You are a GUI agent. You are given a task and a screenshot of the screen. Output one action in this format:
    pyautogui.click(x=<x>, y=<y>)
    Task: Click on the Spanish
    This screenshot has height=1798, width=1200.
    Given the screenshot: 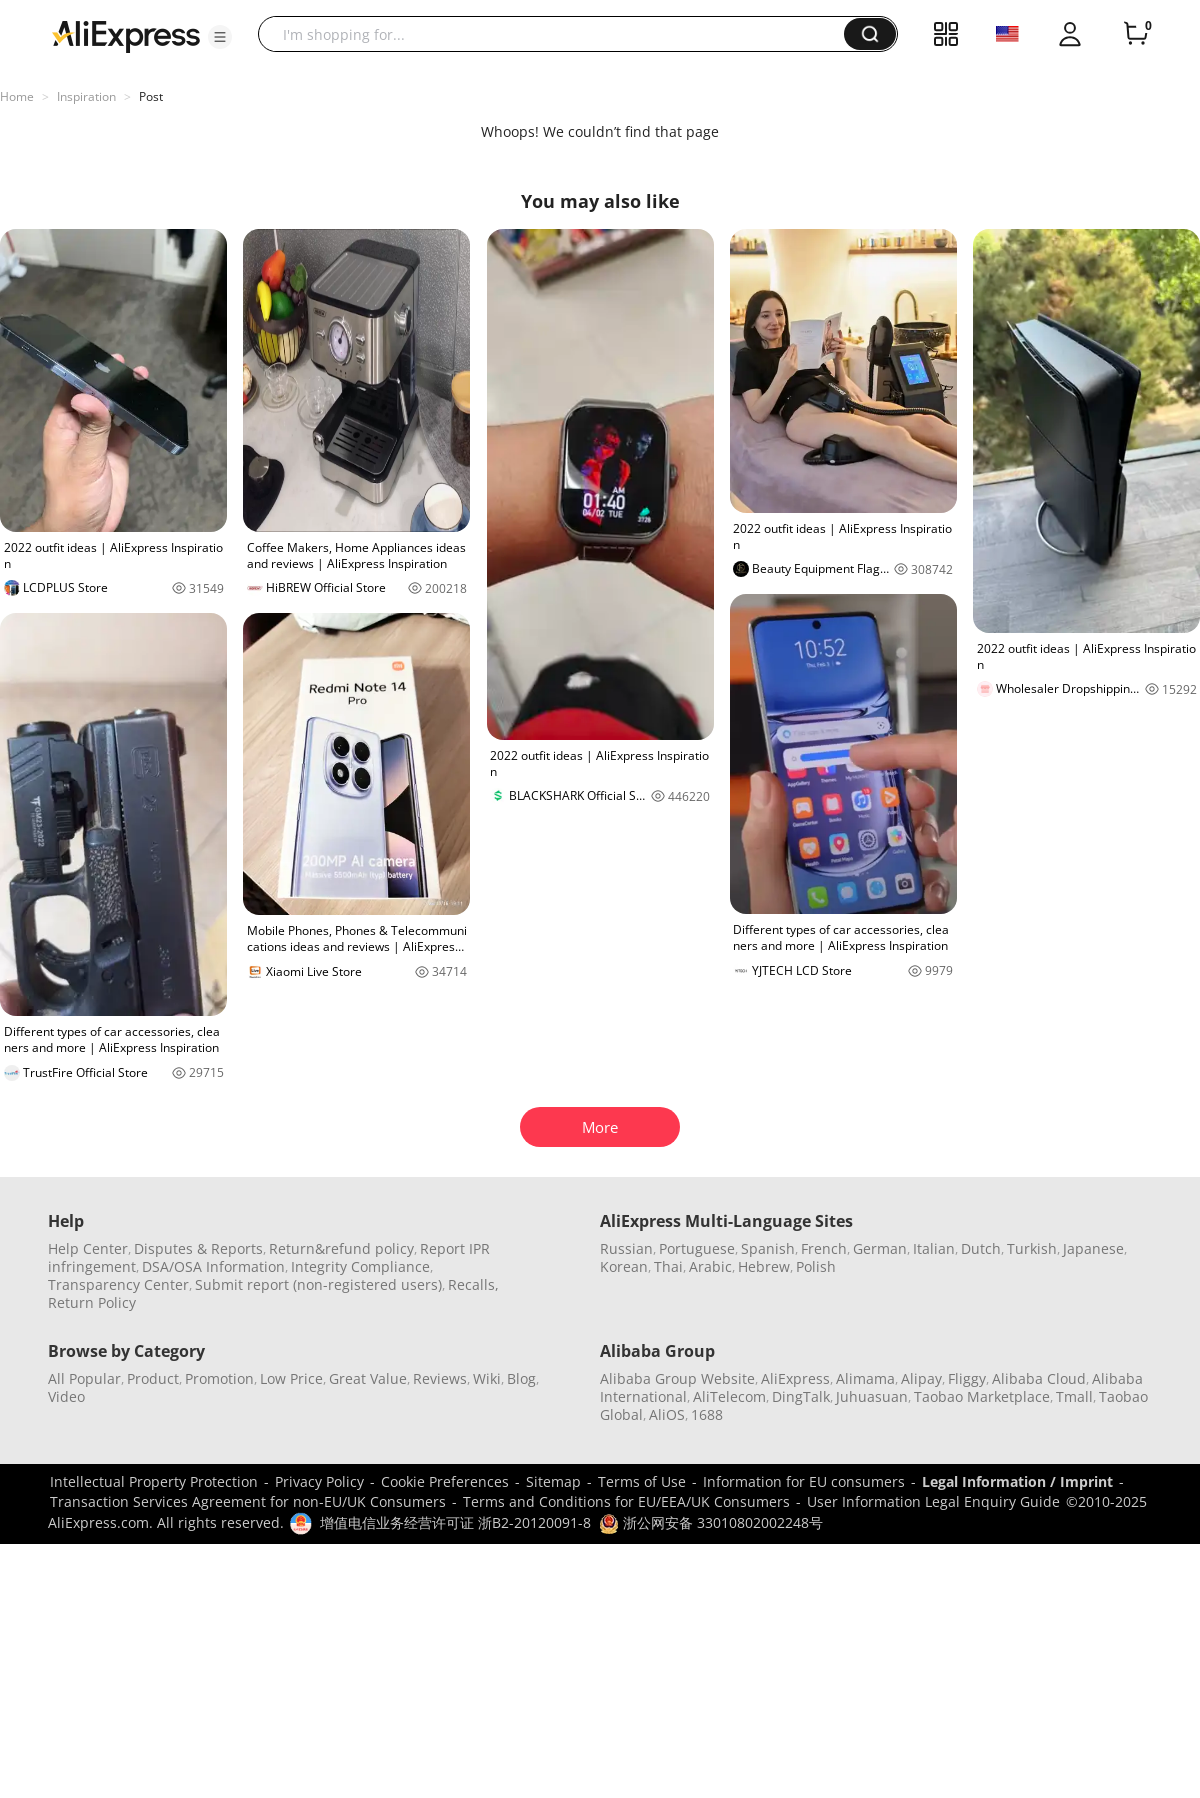 What is the action you would take?
    pyautogui.click(x=768, y=1248)
    